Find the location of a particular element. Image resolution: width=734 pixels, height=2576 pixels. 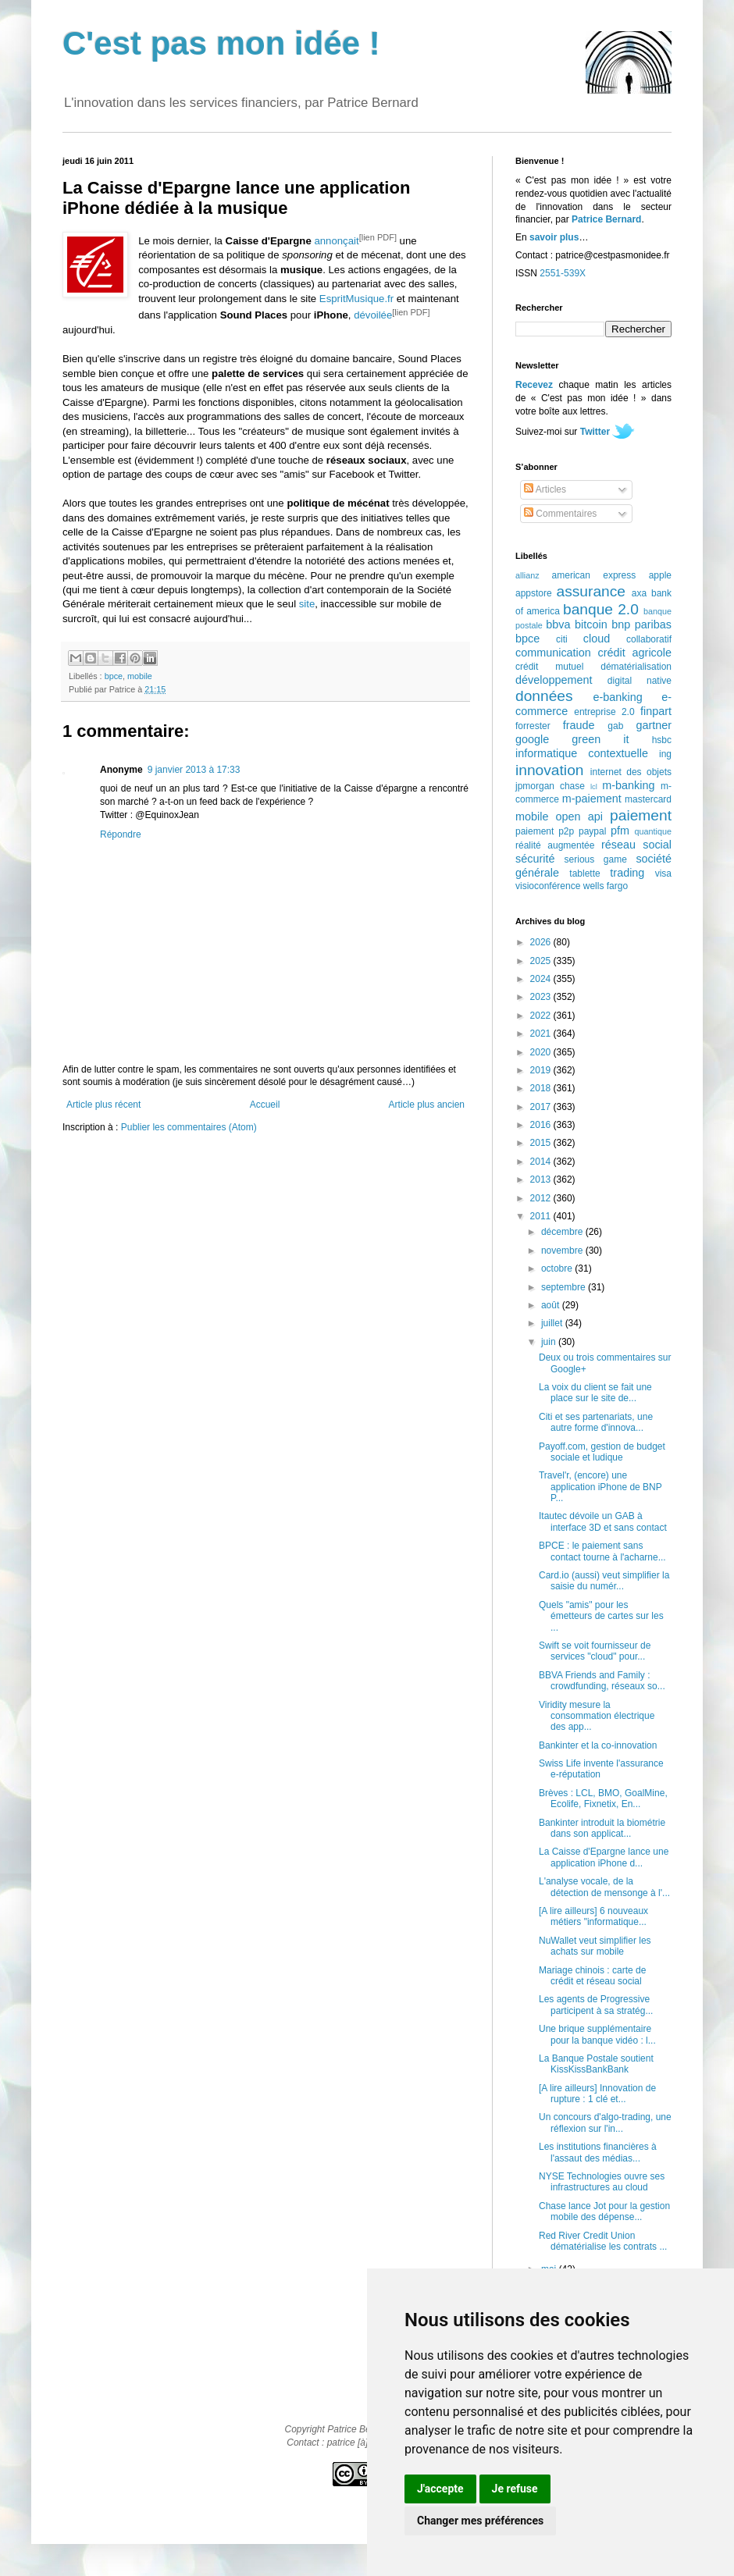

2024 is located at coordinates (542, 978).